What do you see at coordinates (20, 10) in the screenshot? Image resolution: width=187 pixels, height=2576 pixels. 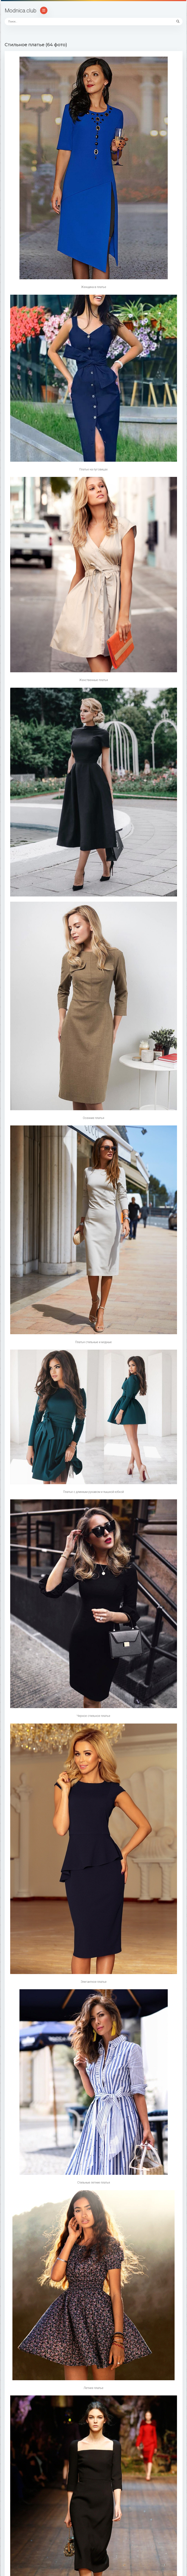 I see `Modnica` at bounding box center [20, 10].